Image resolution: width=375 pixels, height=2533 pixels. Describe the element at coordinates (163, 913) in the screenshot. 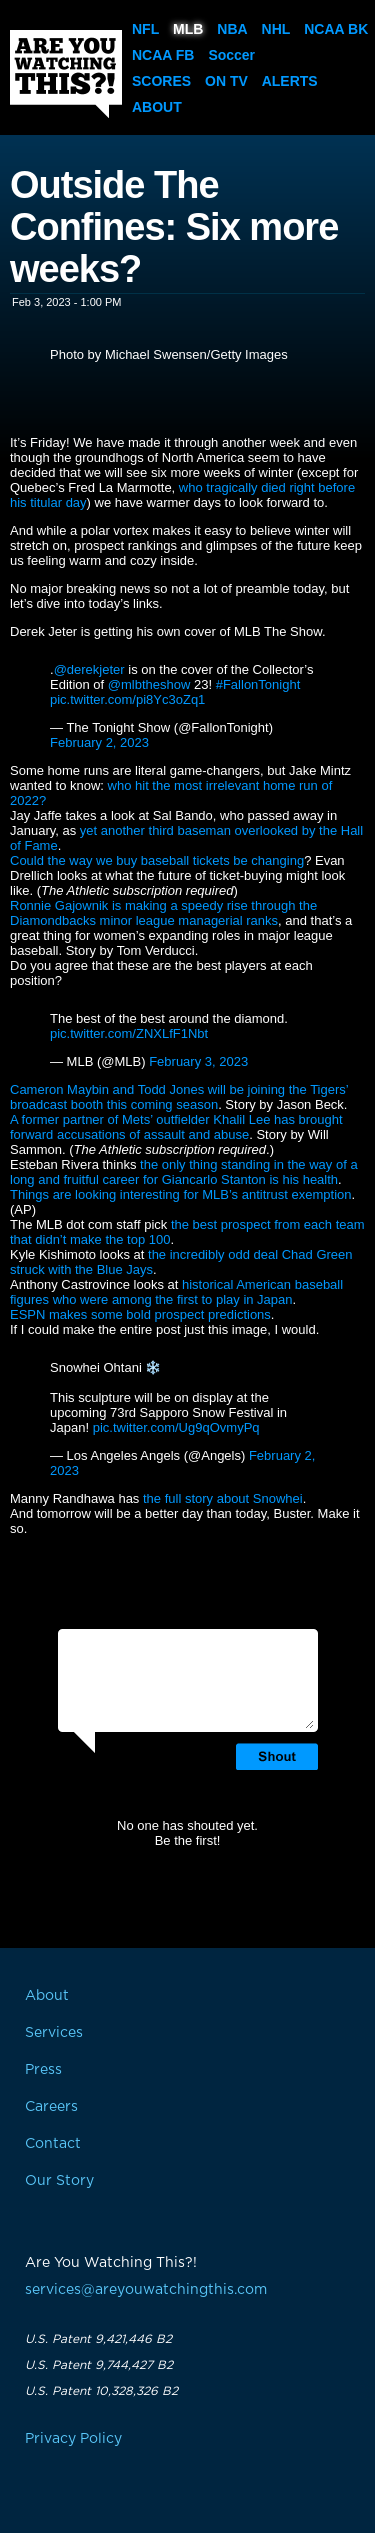

I see `Ronnie Gajownik is making a speedy rise through the Diamondbacks minor league managerial ranks` at that location.